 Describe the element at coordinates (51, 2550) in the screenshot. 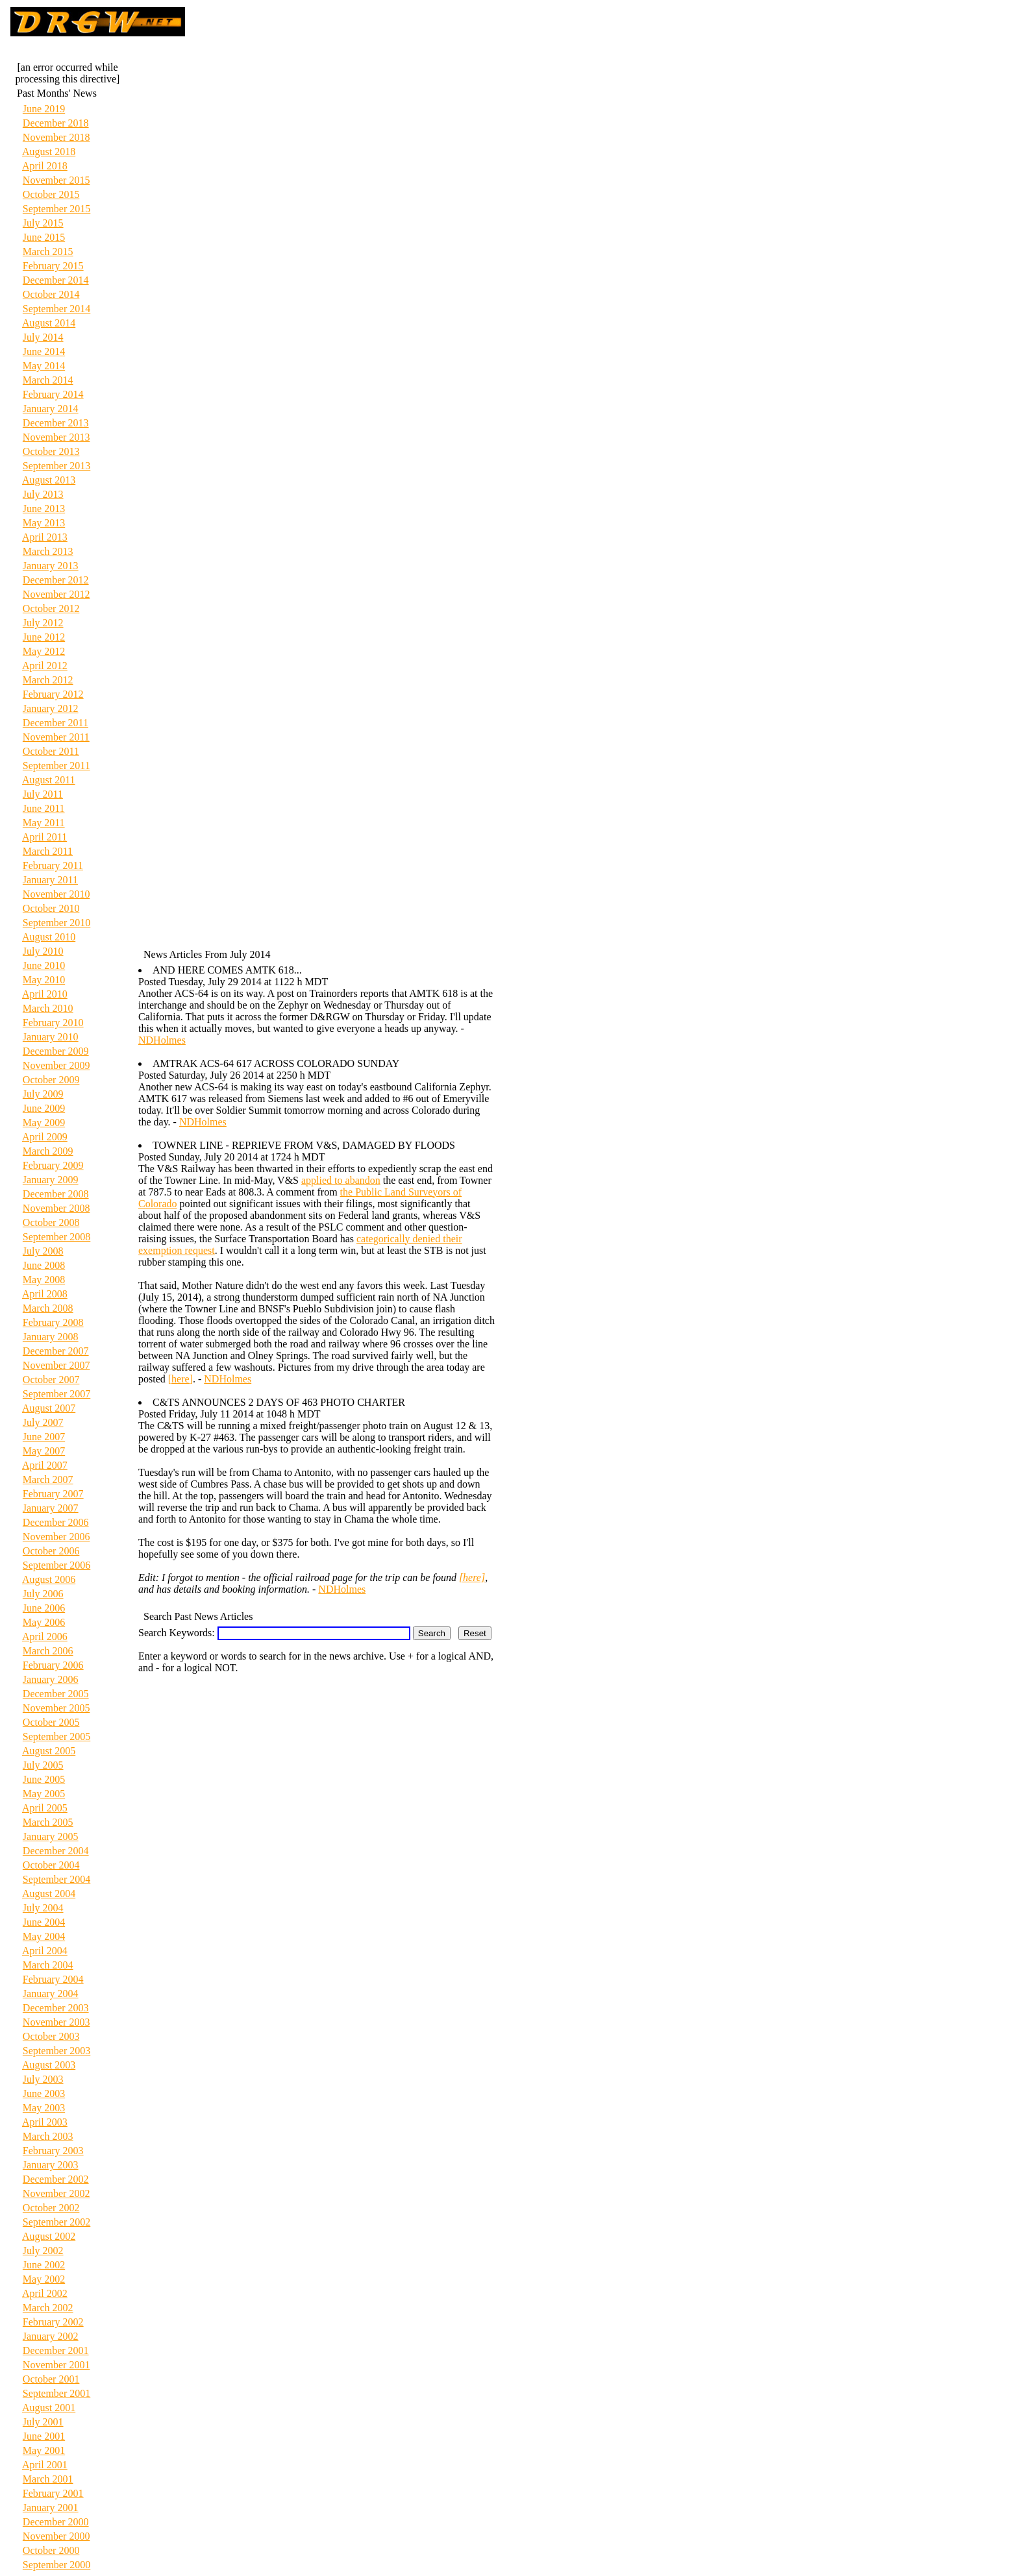

I see `October 2000` at that location.